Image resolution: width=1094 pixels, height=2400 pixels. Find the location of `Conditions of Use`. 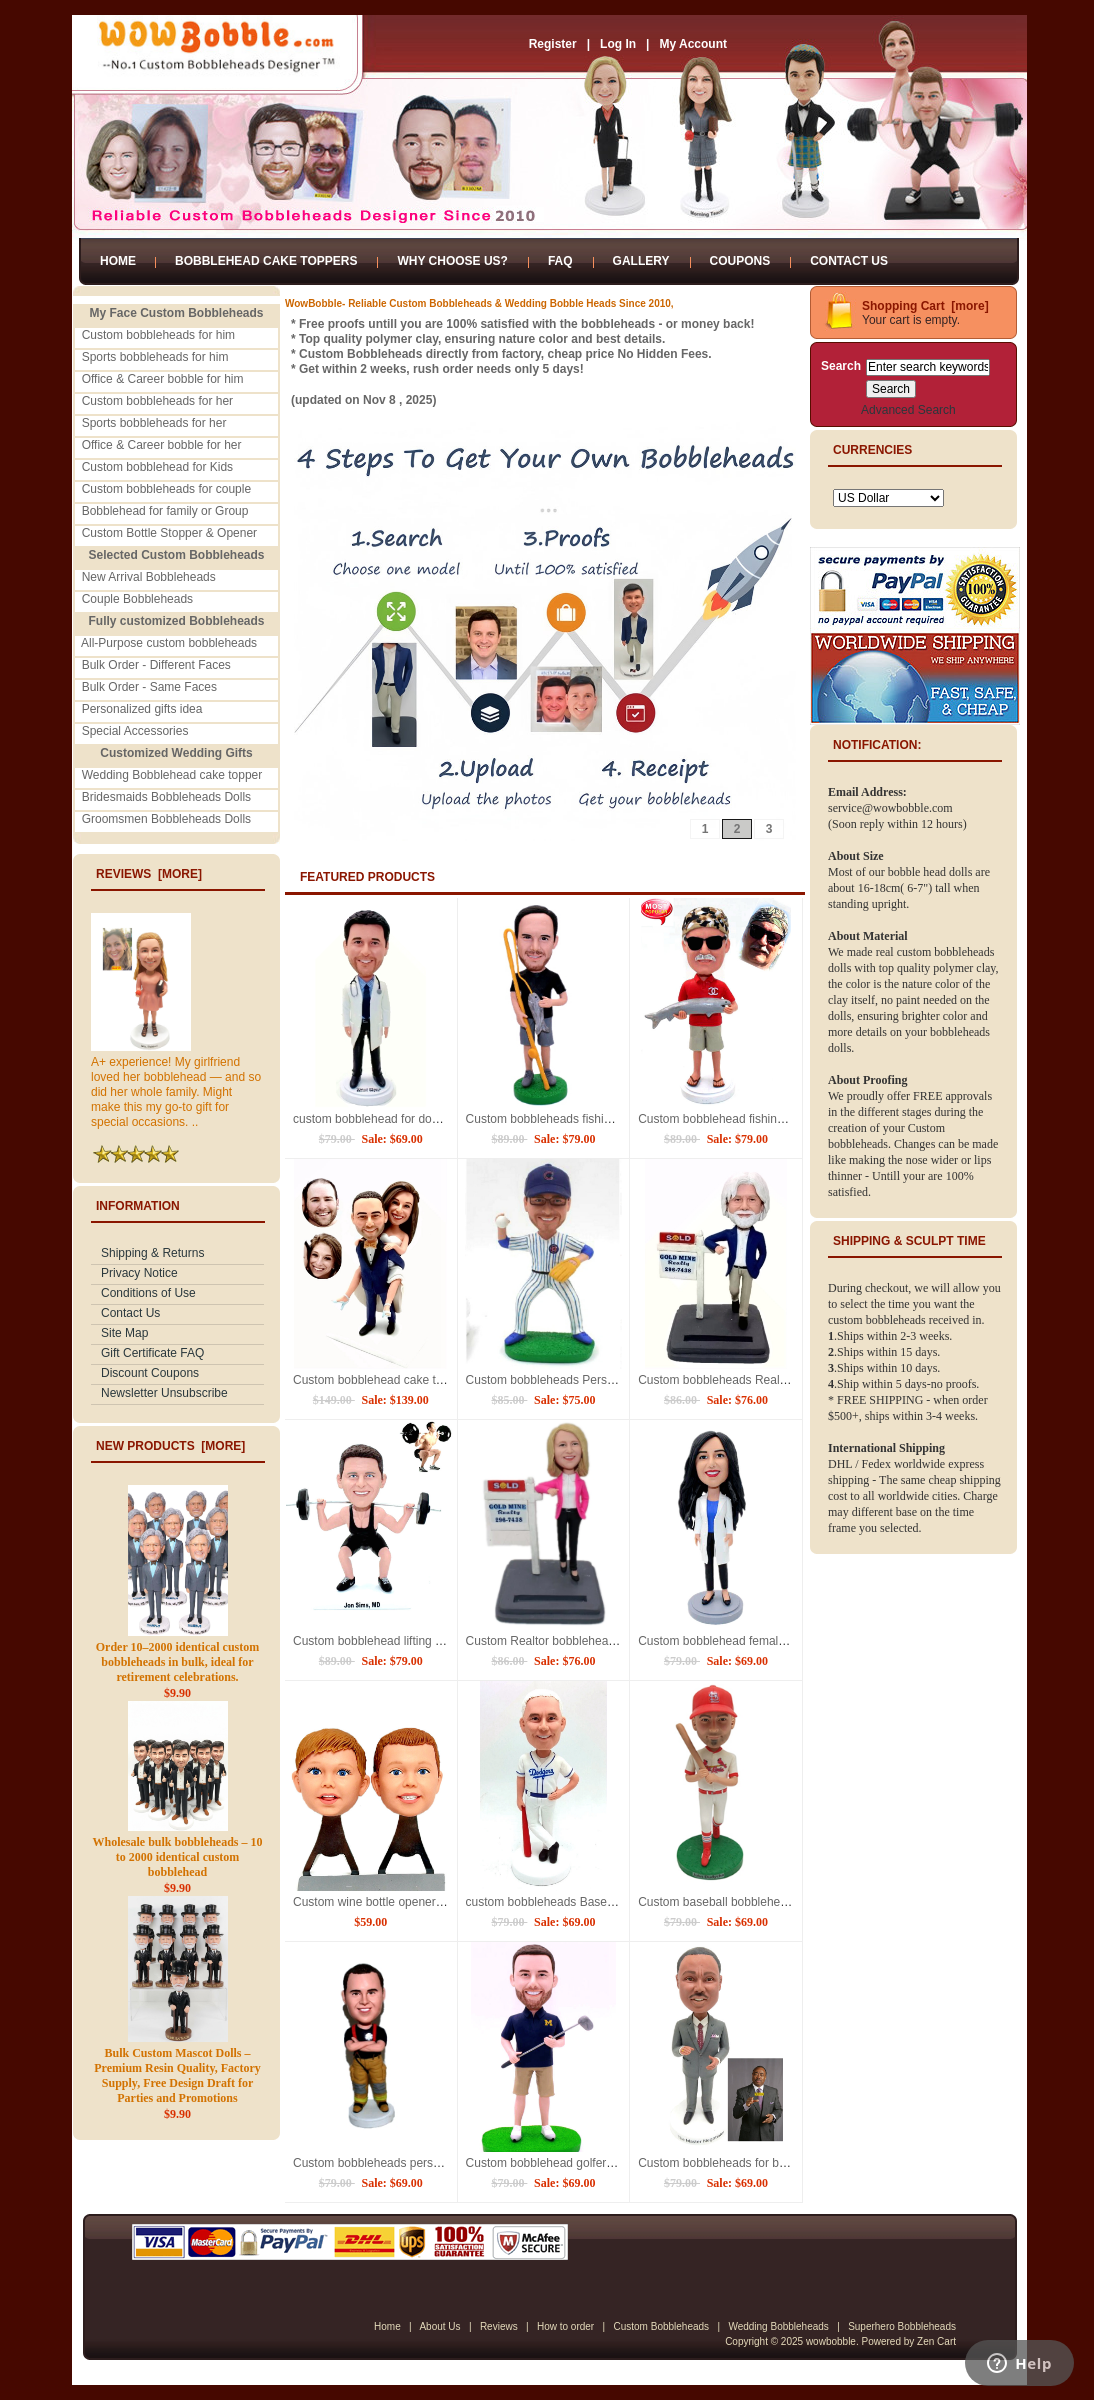

Conditions of Use is located at coordinates (148, 1293).